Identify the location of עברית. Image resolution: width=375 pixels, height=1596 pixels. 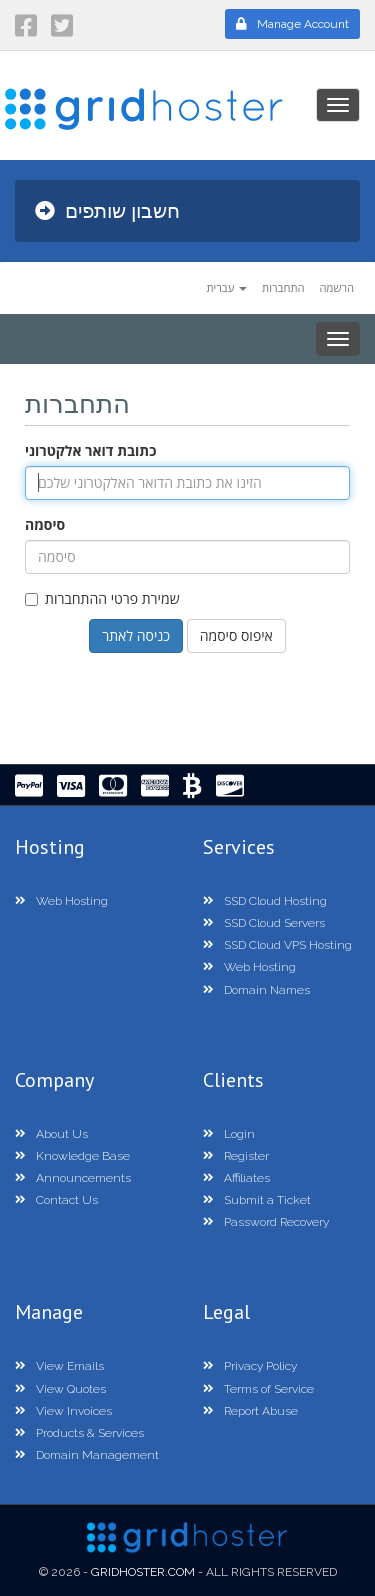
(226, 287).